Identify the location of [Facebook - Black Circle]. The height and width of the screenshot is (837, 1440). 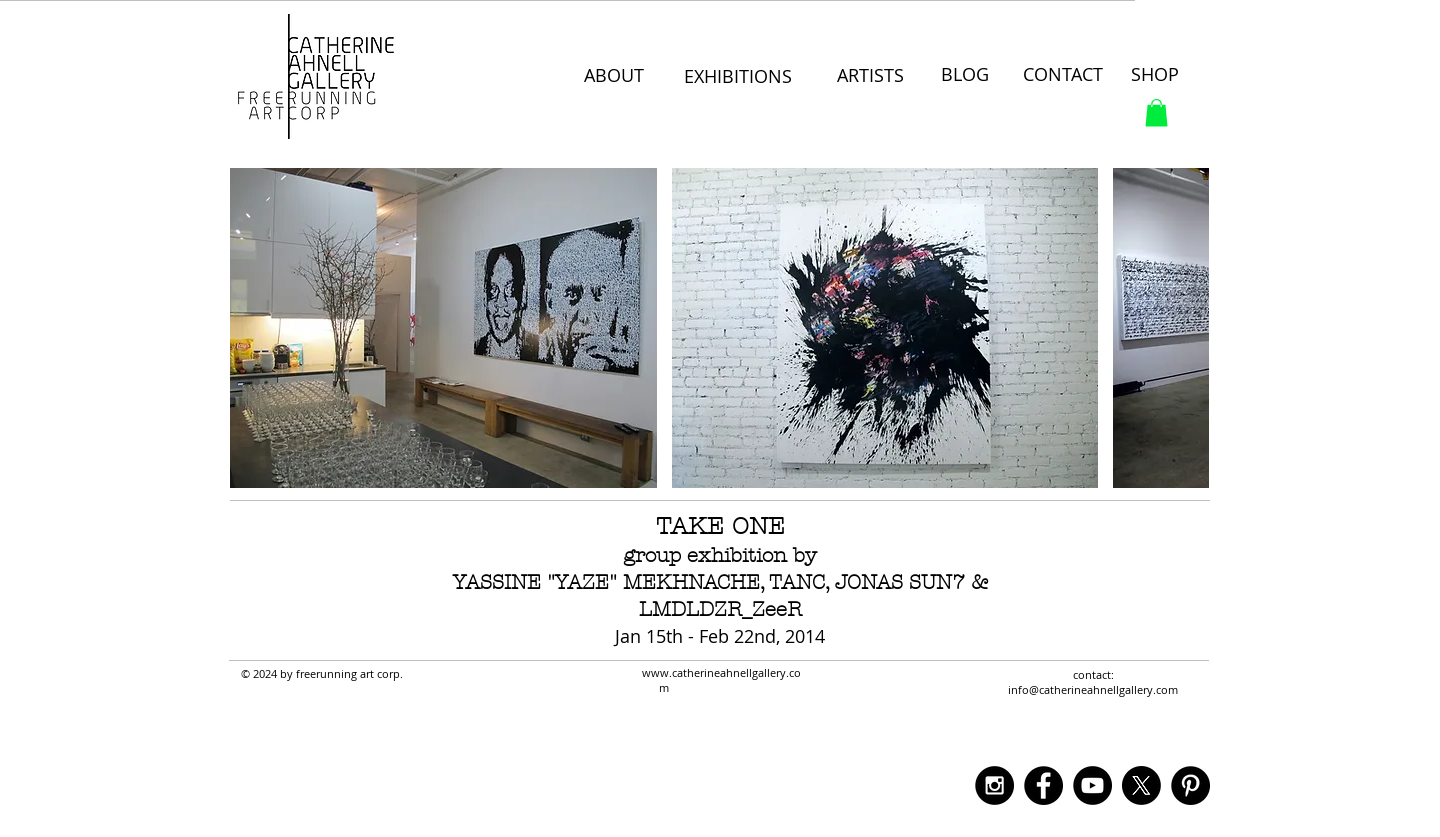
(1043, 785).